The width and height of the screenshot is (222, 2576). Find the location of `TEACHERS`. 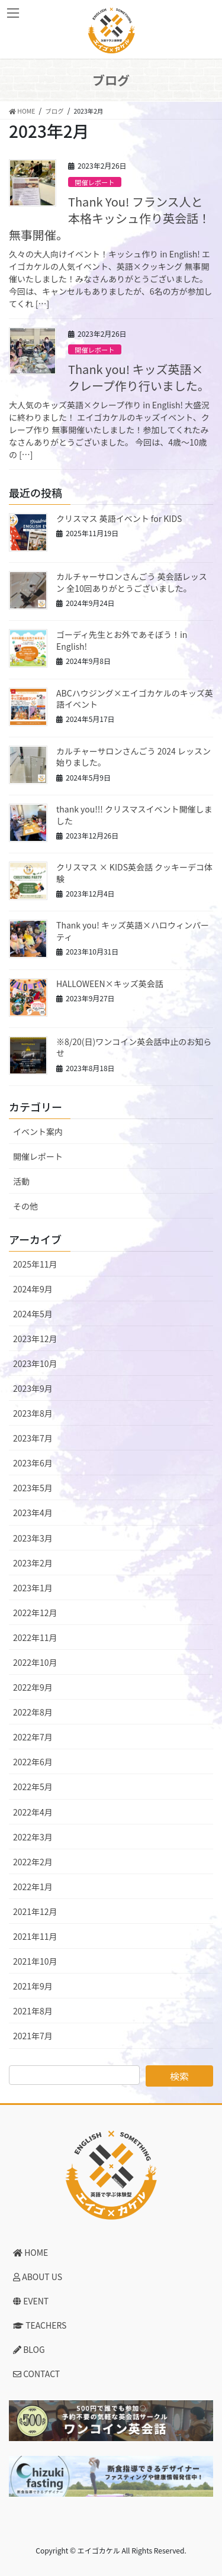

TEACHERS is located at coordinates (39, 2325).